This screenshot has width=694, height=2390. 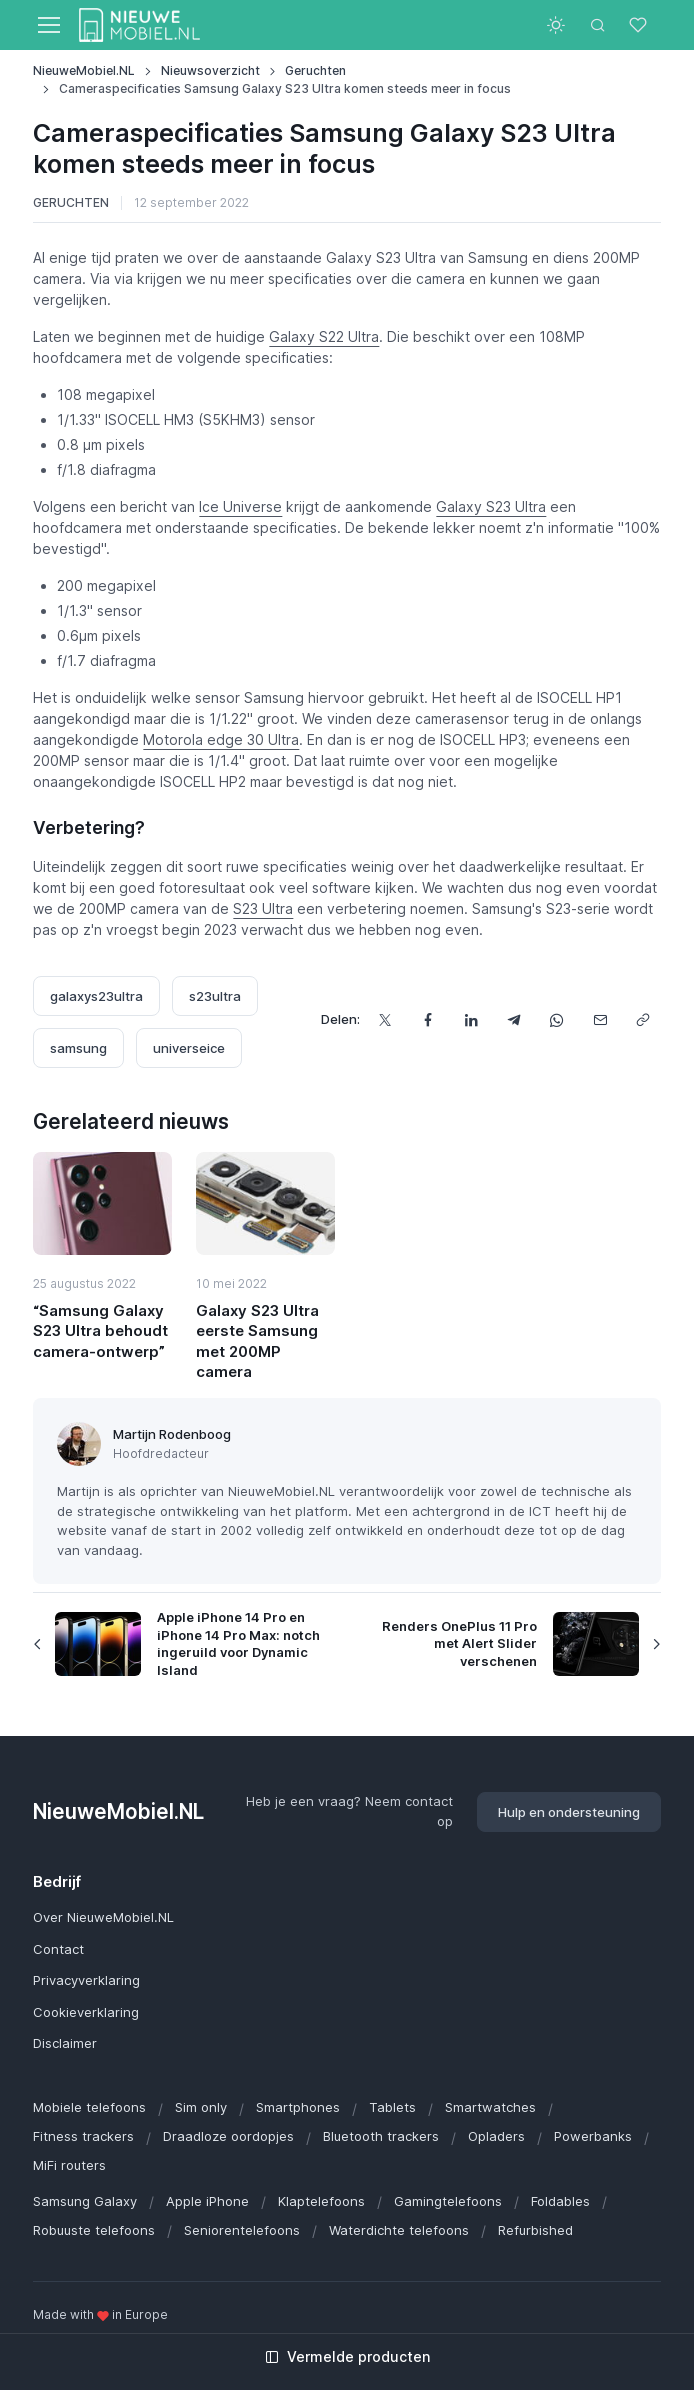 What do you see at coordinates (65, 2043) in the screenshot?
I see `Disclaimer` at bounding box center [65, 2043].